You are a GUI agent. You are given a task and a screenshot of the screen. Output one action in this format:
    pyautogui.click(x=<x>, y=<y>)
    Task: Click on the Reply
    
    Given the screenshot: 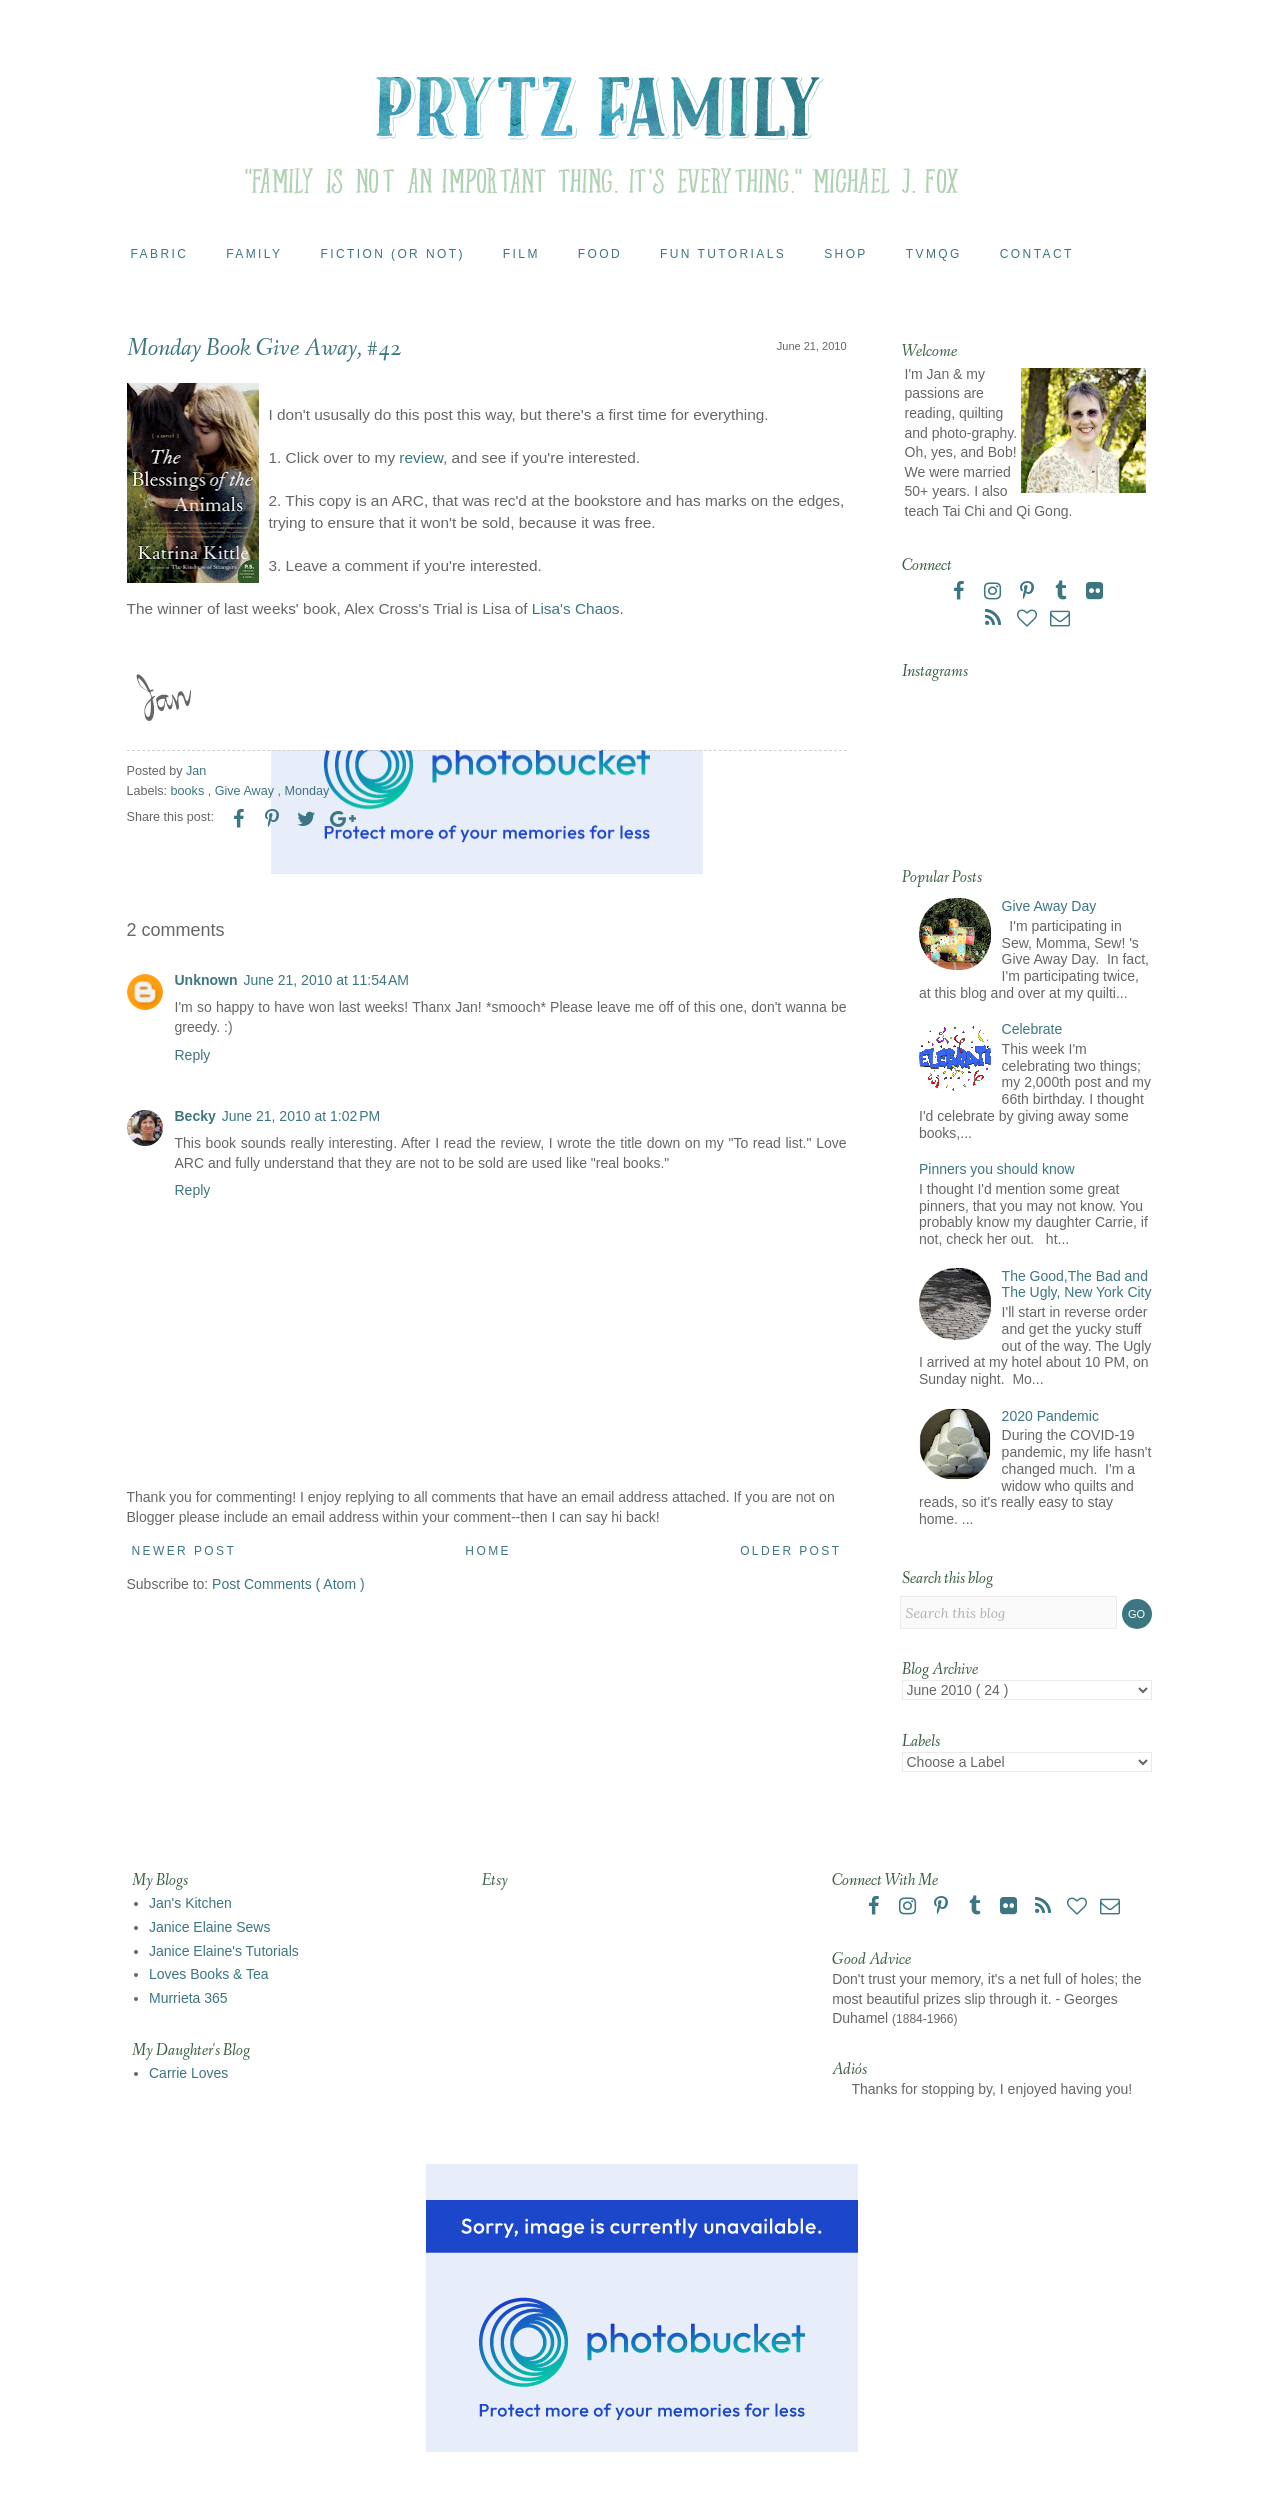 What is the action you would take?
    pyautogui.click(x=193, y=1055)
    